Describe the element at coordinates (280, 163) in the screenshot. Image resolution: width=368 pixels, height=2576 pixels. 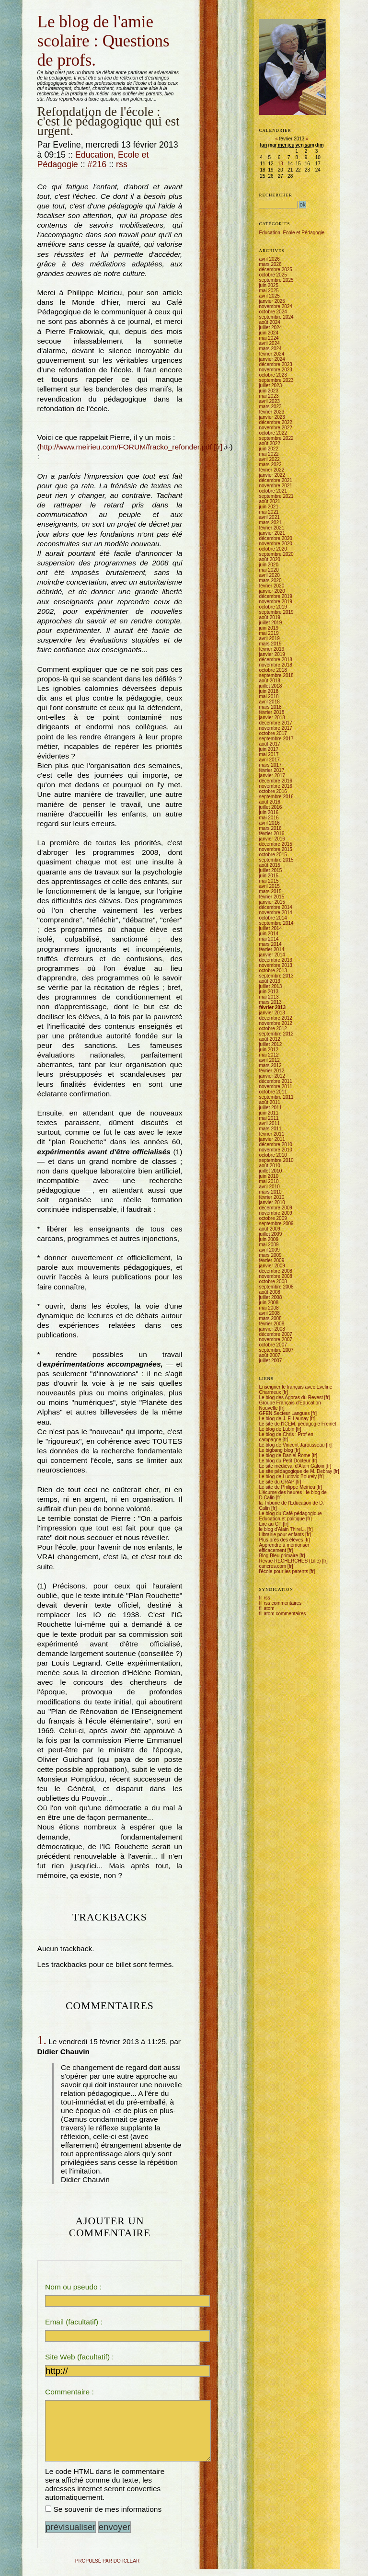
I see `13` at that location.